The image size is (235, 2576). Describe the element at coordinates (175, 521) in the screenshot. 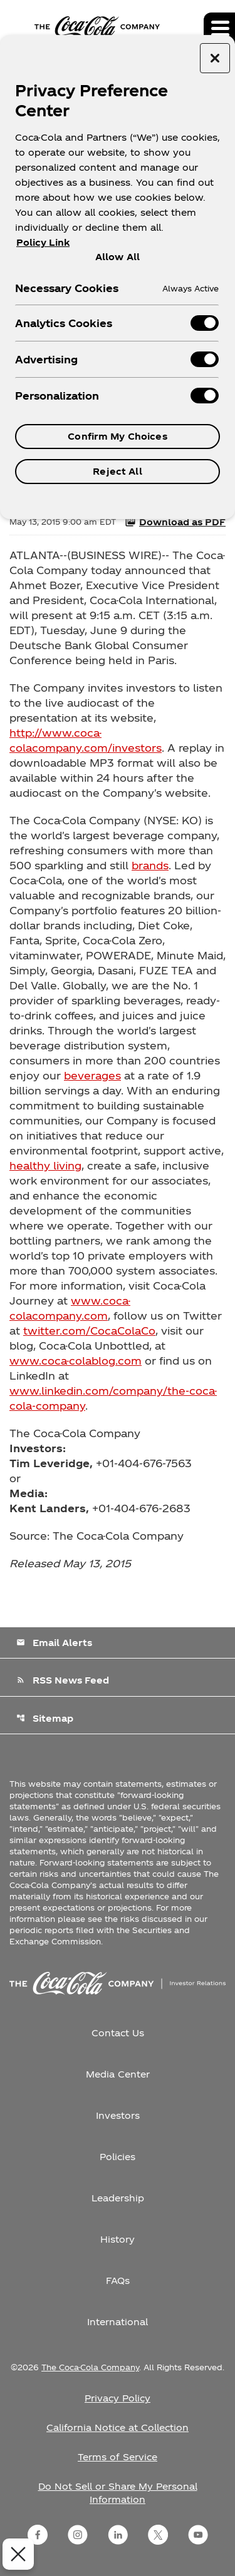

I see `Download as PDF` at that location.